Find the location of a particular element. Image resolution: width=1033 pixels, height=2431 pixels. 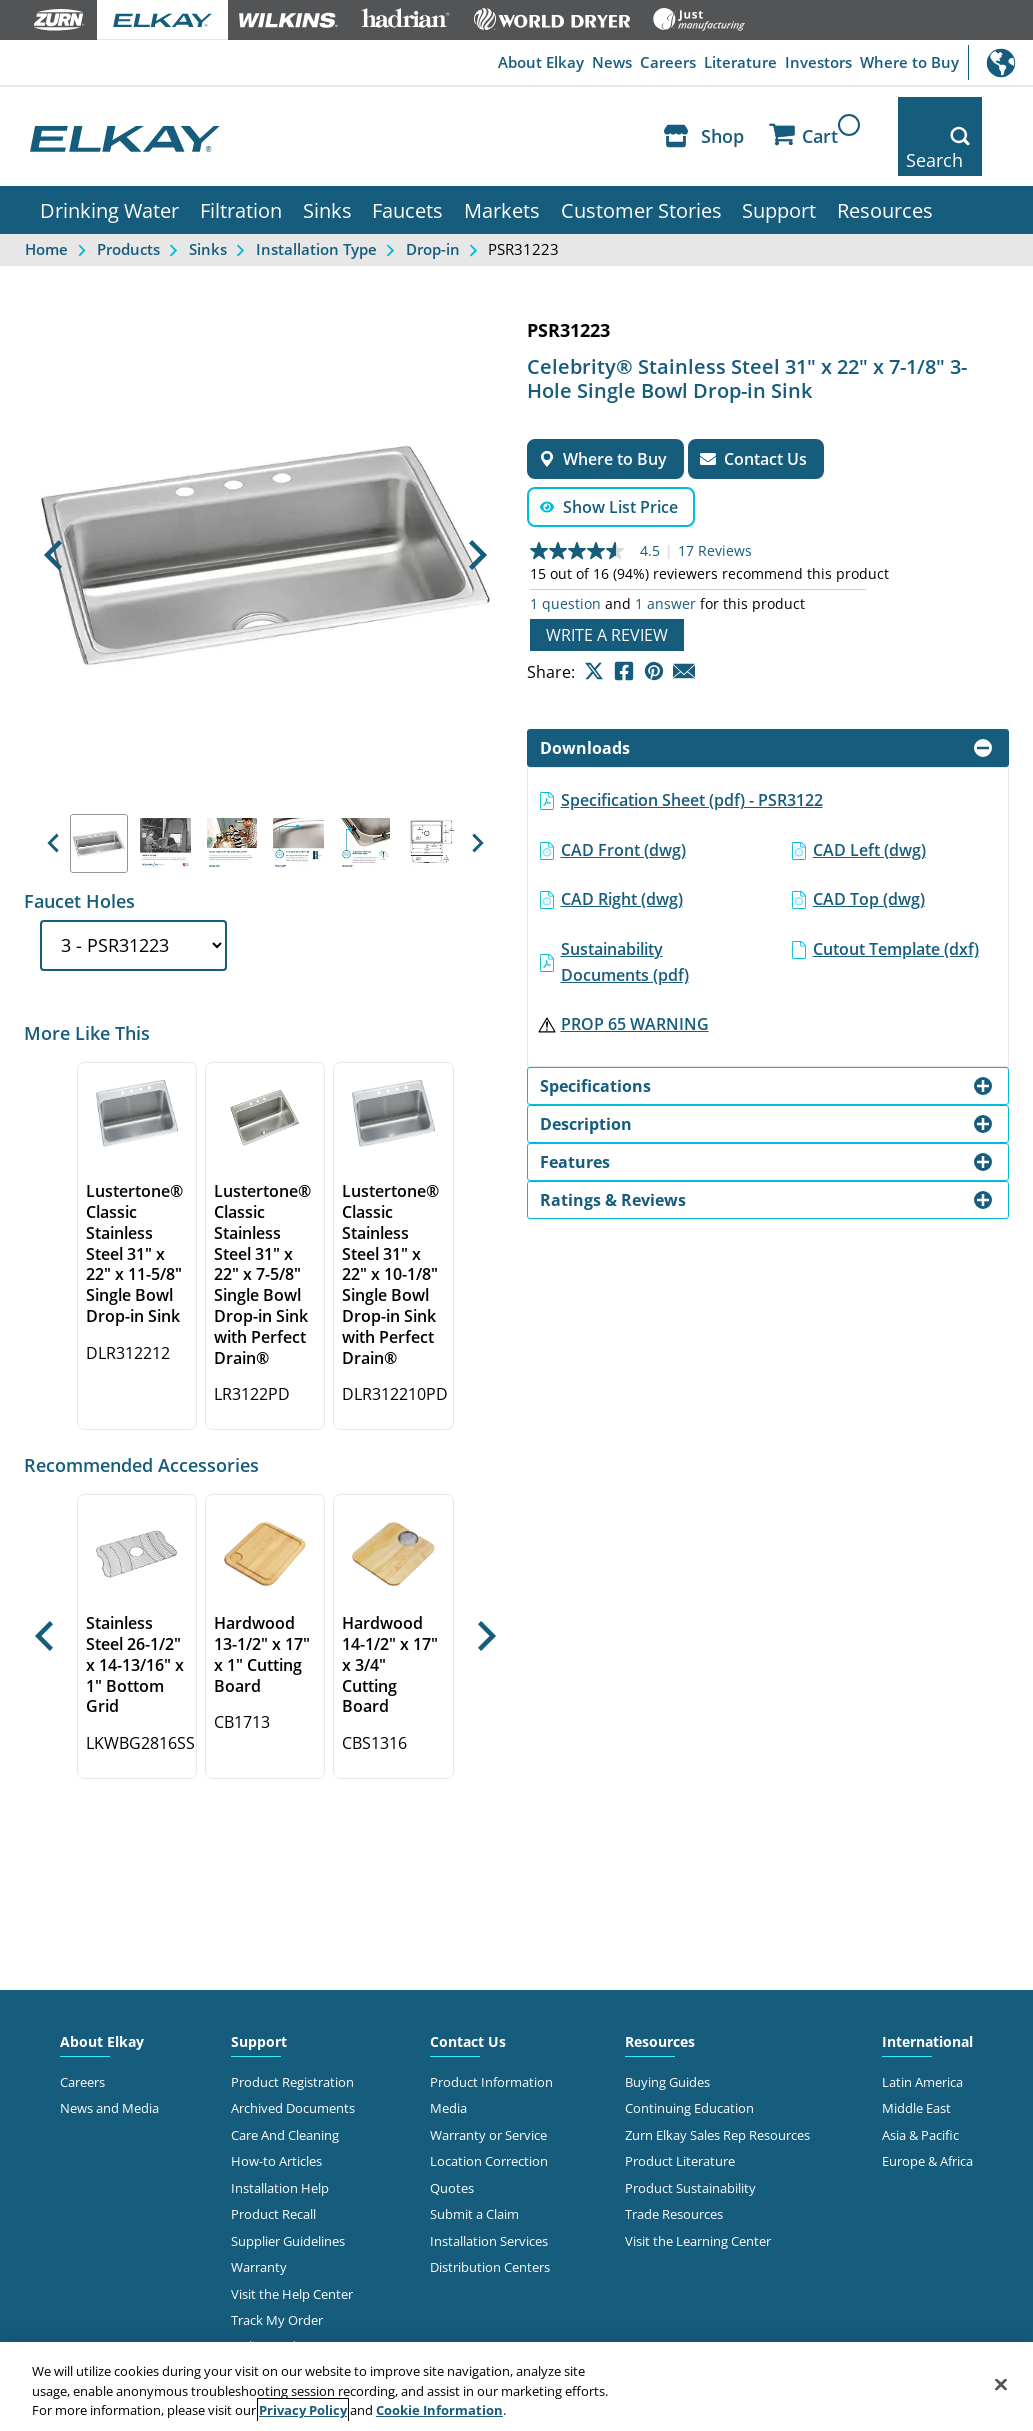

Support is located at coordinates (779, 173).